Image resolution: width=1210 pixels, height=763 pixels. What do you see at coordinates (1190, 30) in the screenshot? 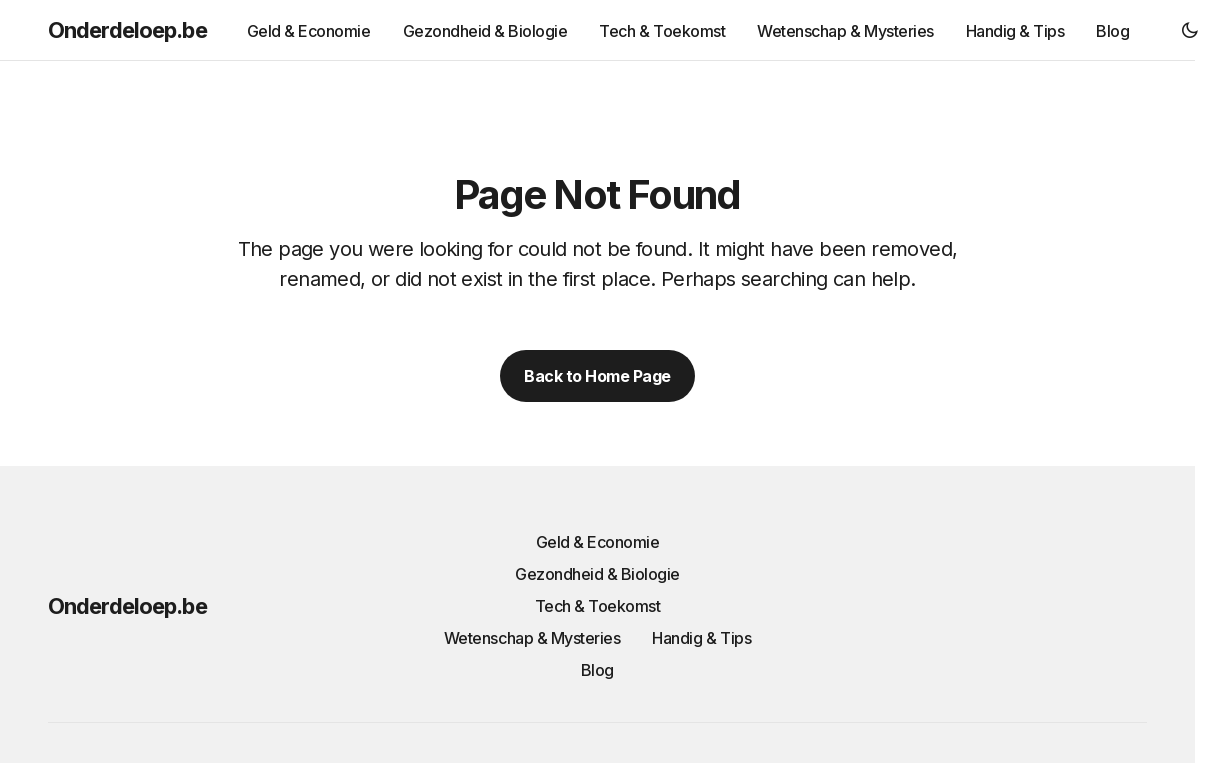
I see `[button]` at bounding box center [1190, 30].